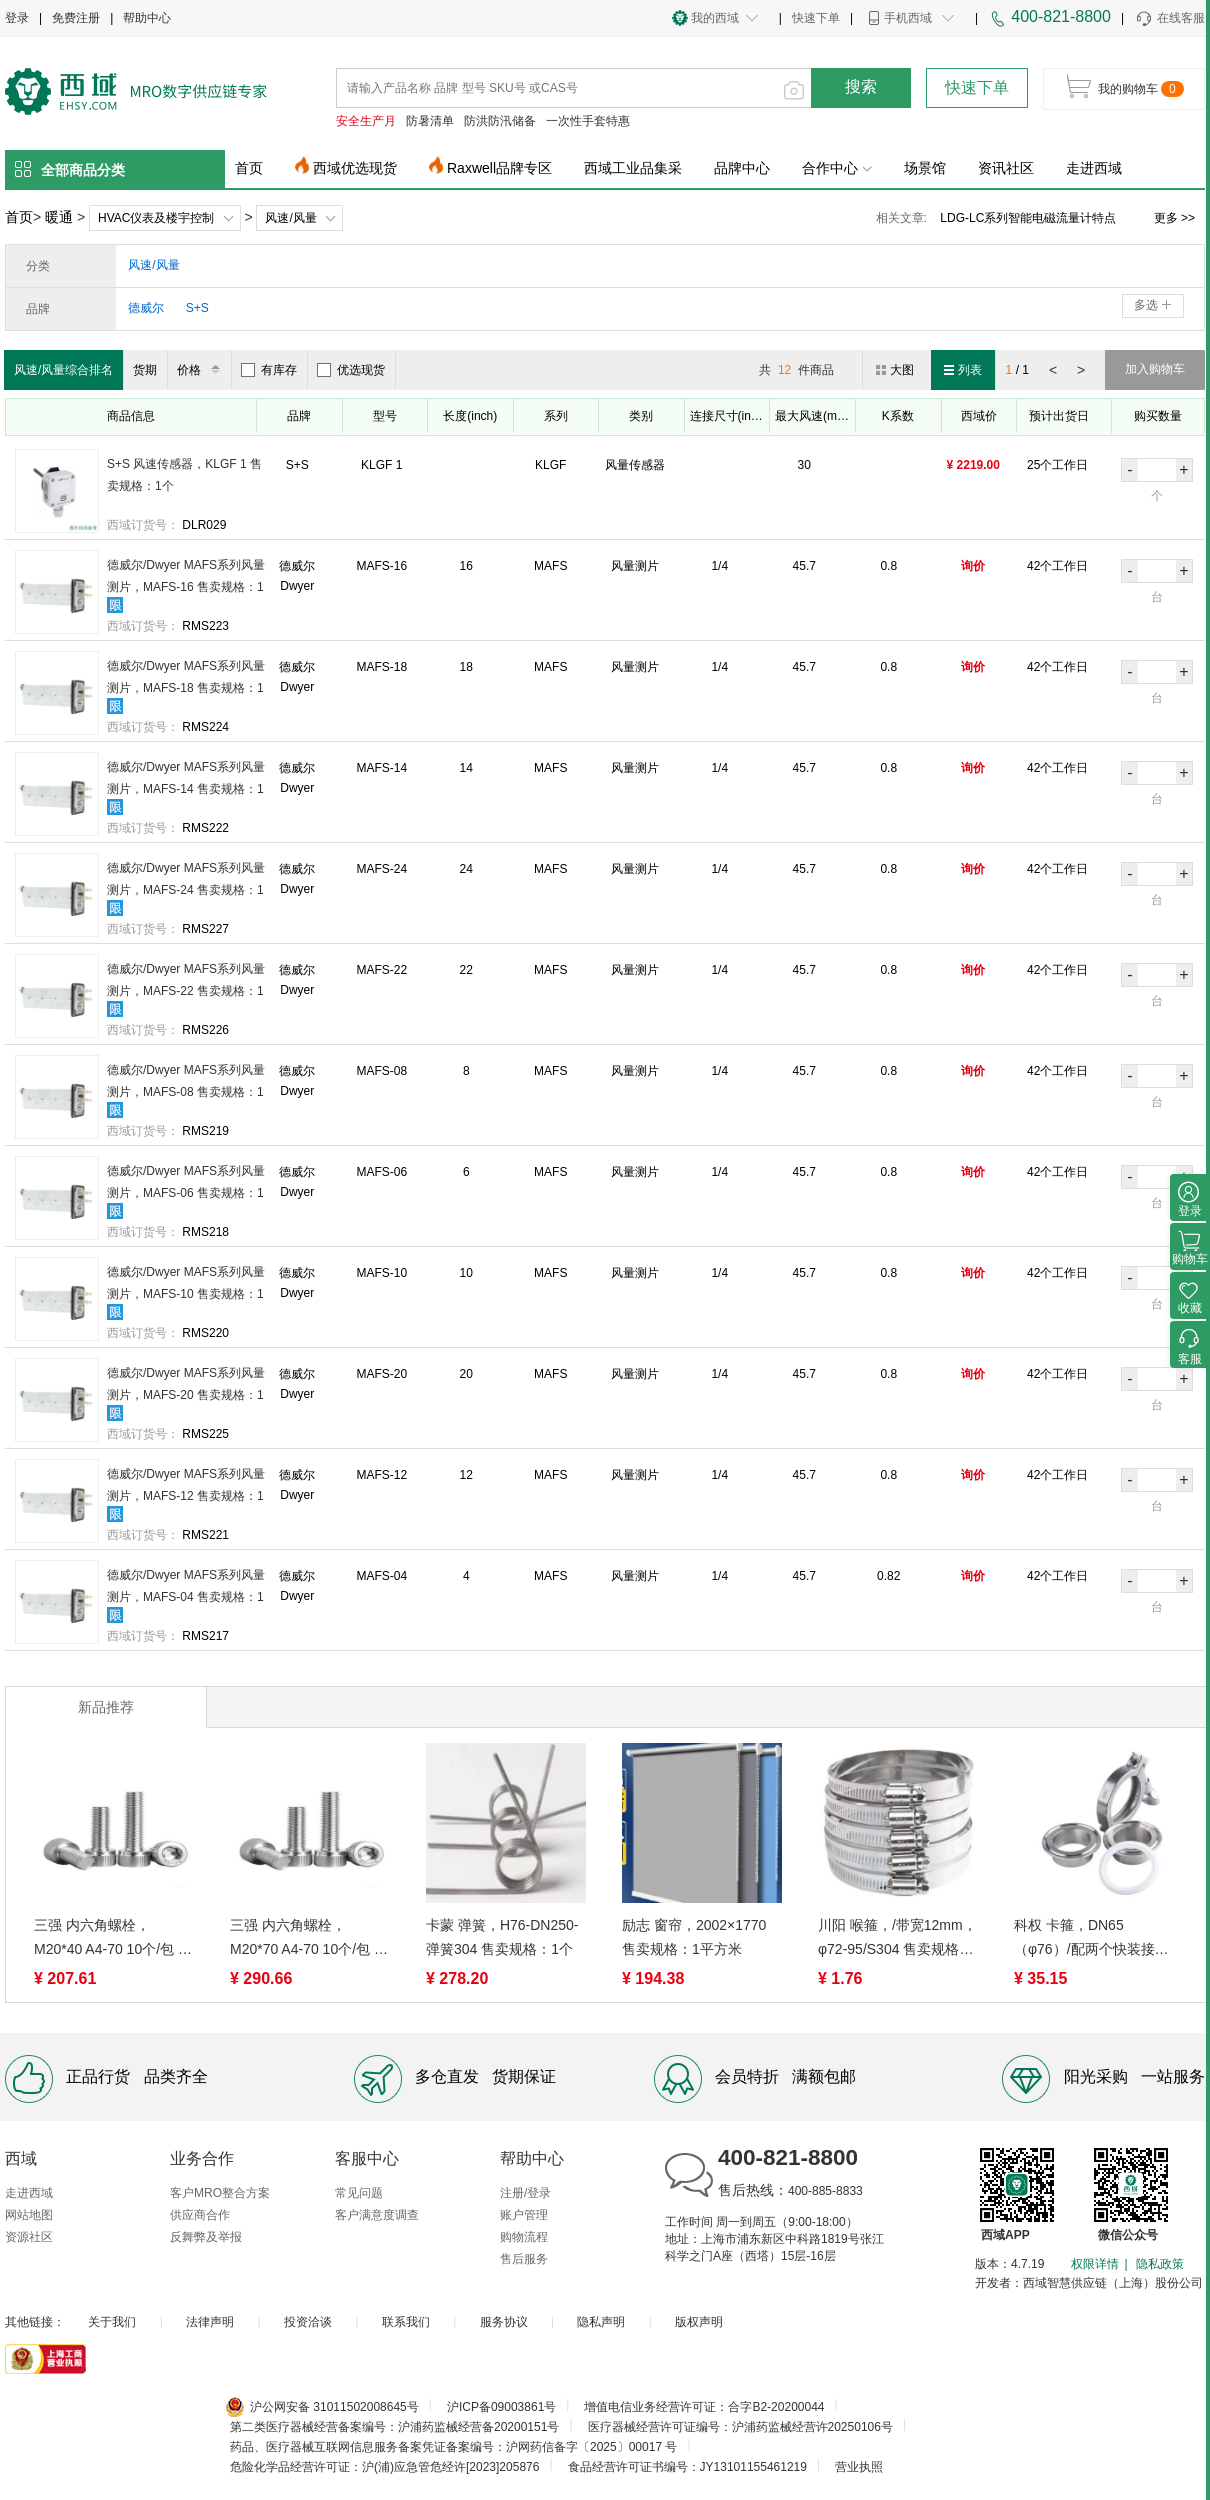  What do you see at coordinates (17, 18) in the screenshot?
I see `登录` at bounding box center [17, 18].